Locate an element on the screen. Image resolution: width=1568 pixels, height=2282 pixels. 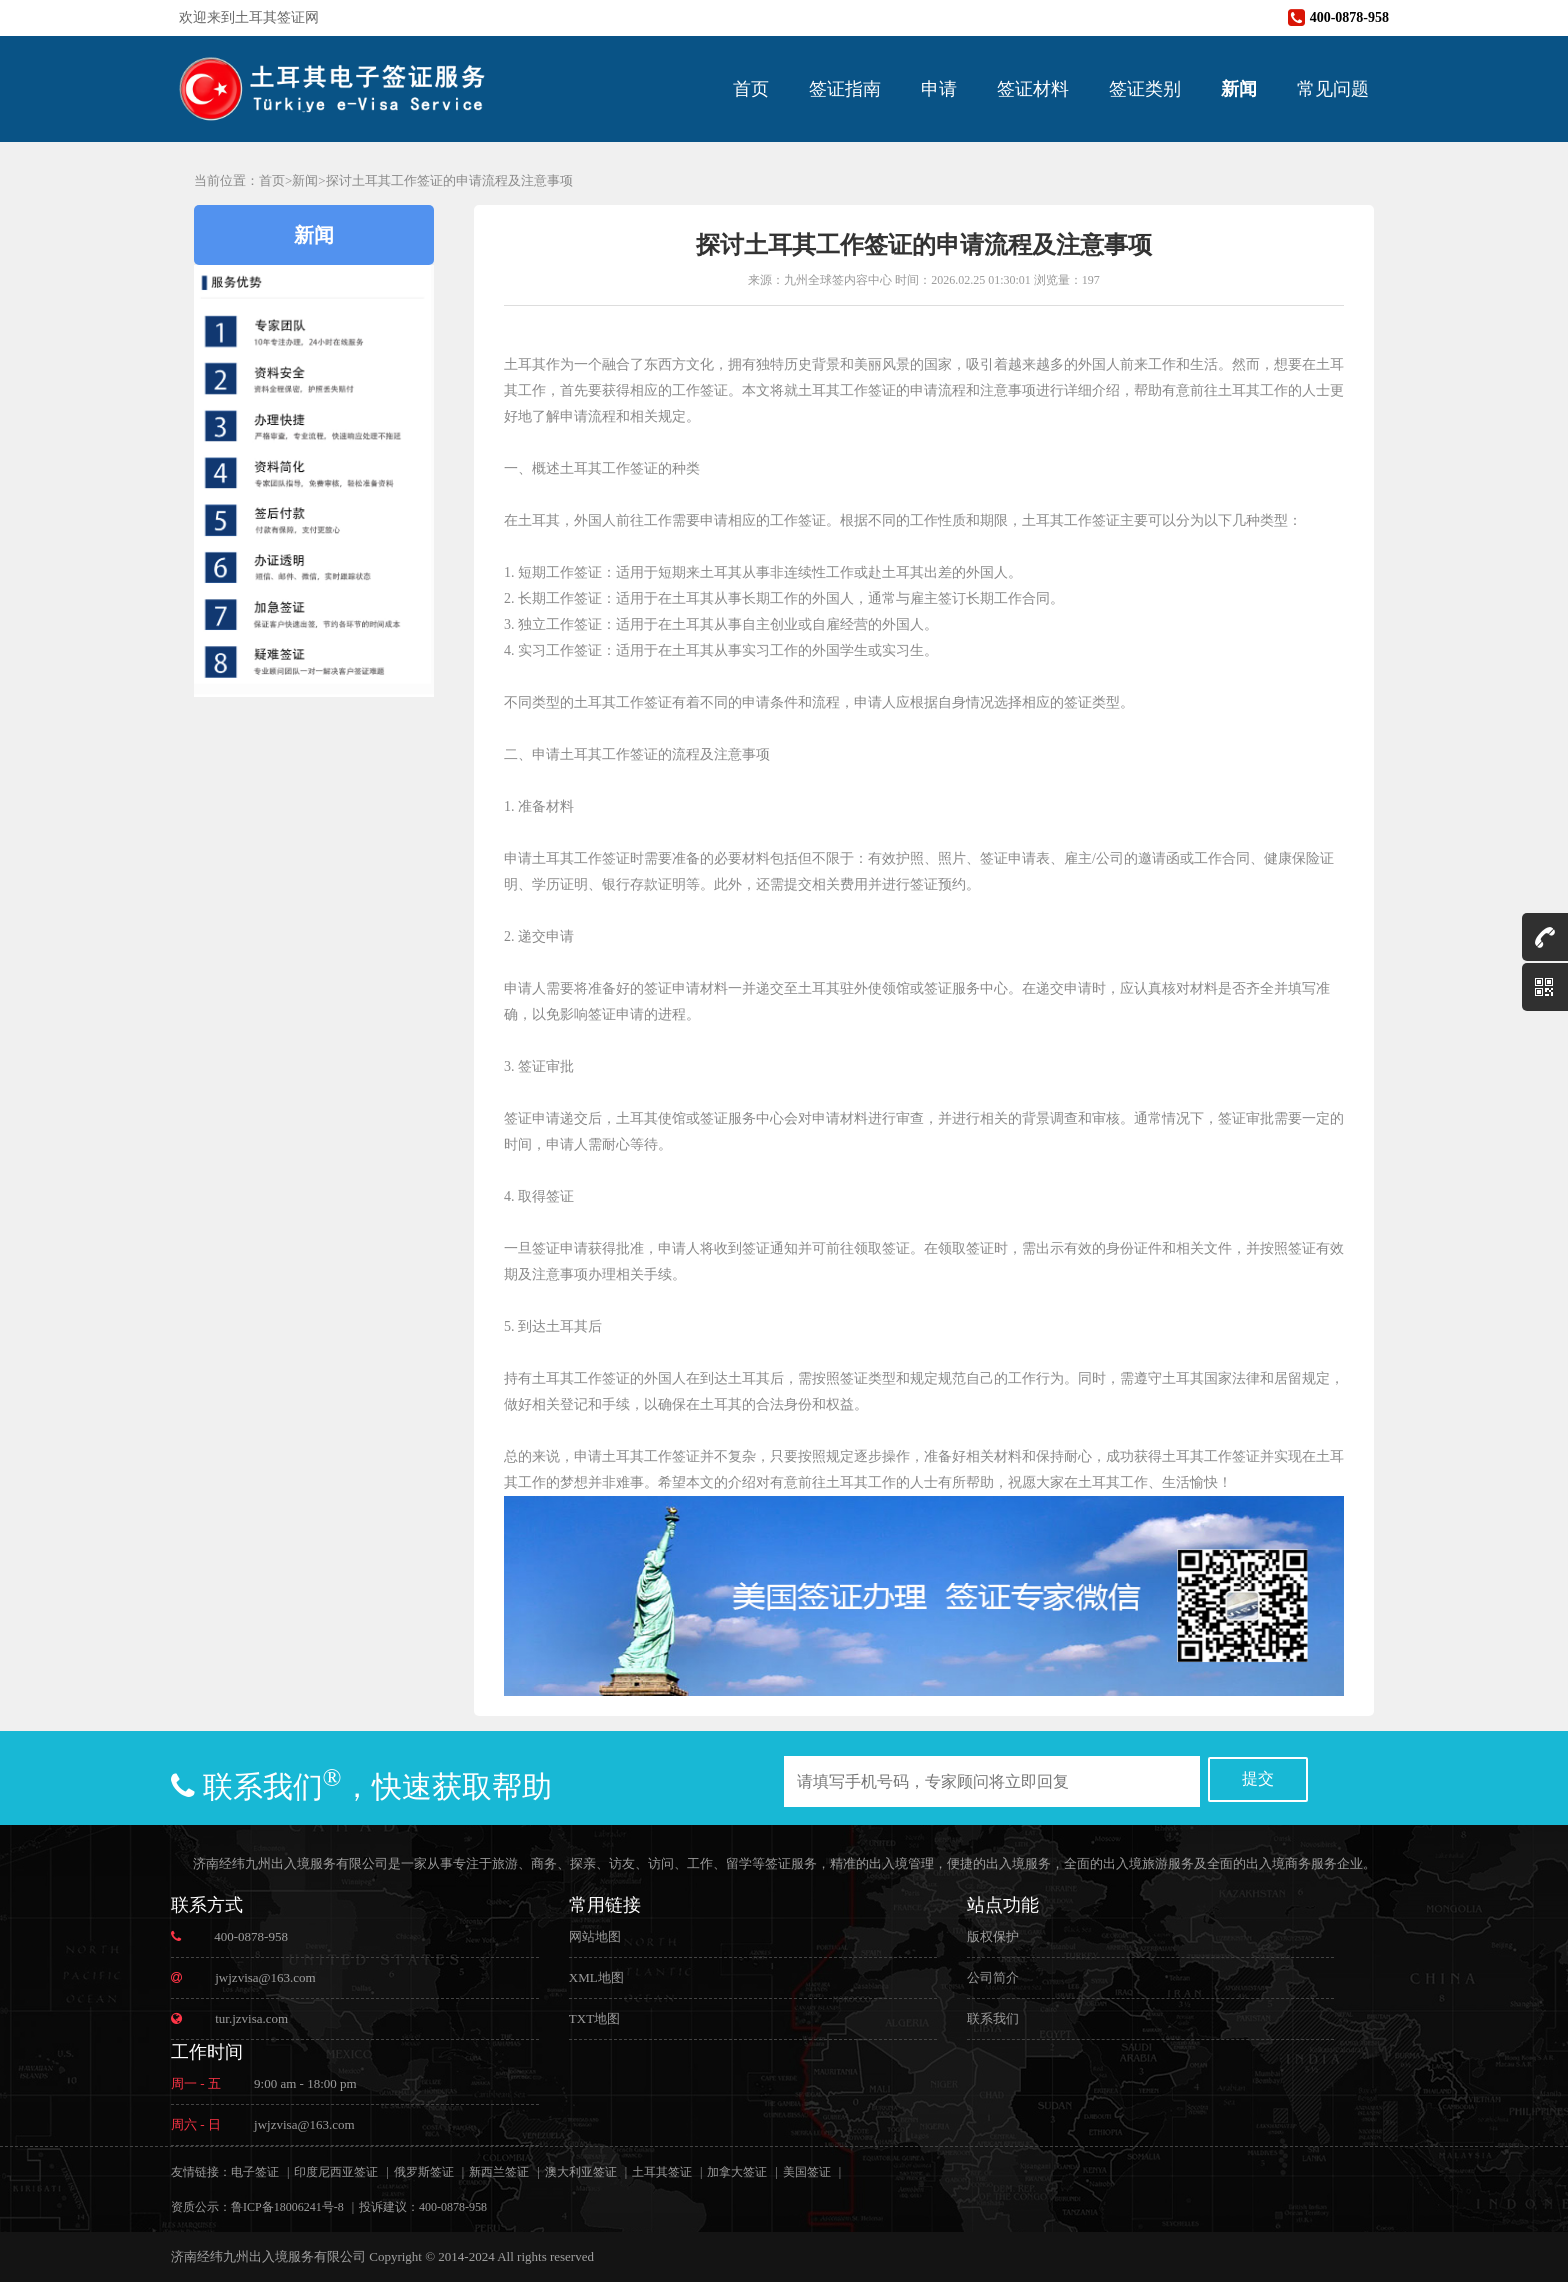
公司简介 is located at coordinates (993, 1977).